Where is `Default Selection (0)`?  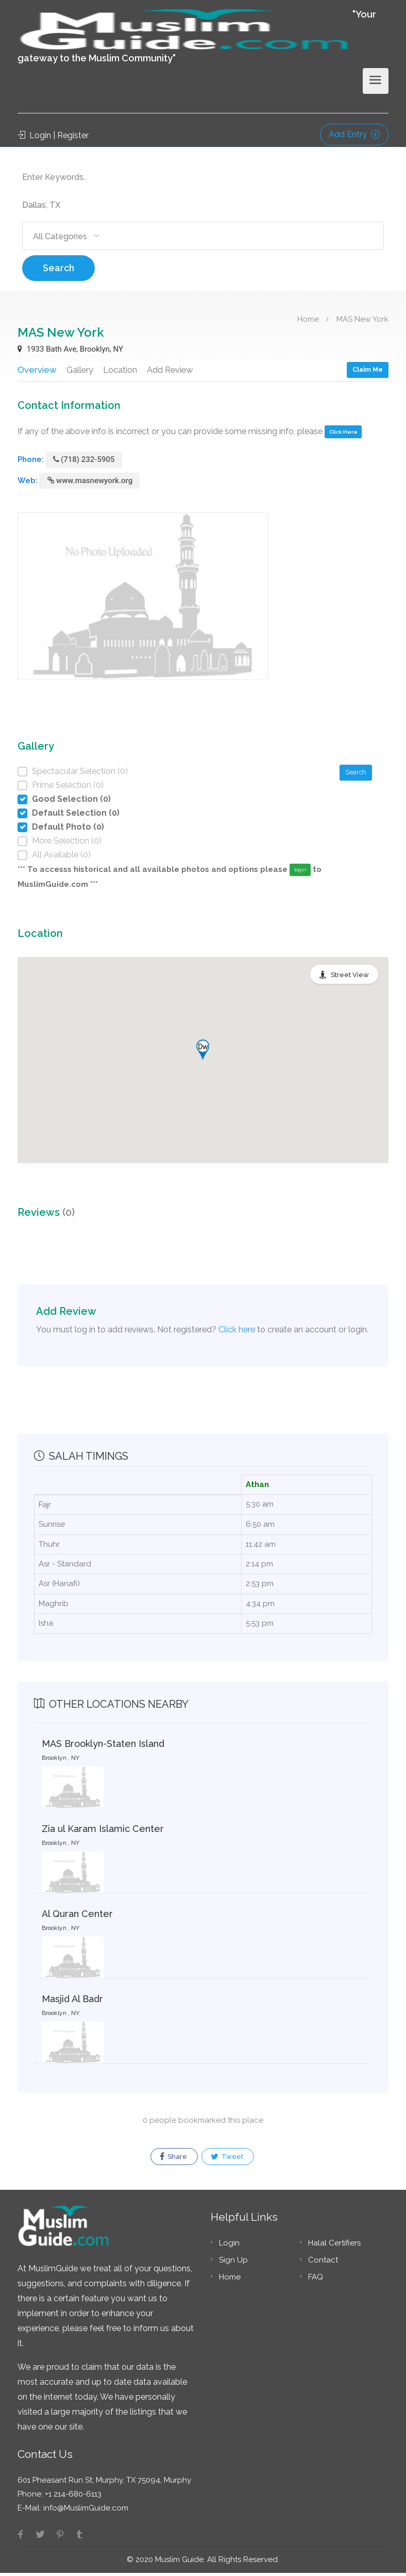 Default Selection (0) is located at coordinates (76, 816).